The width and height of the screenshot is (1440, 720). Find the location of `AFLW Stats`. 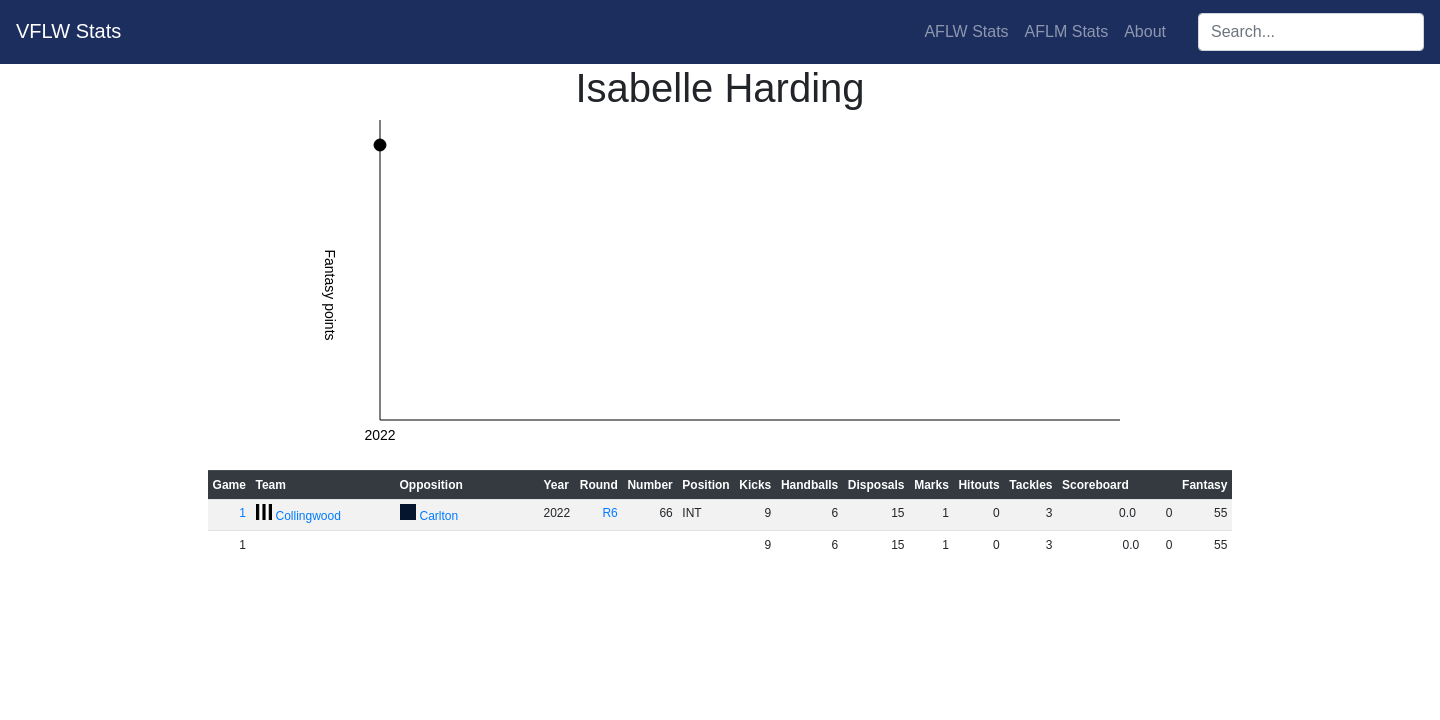

AFLW Stats is located at coordinates (966, 31).